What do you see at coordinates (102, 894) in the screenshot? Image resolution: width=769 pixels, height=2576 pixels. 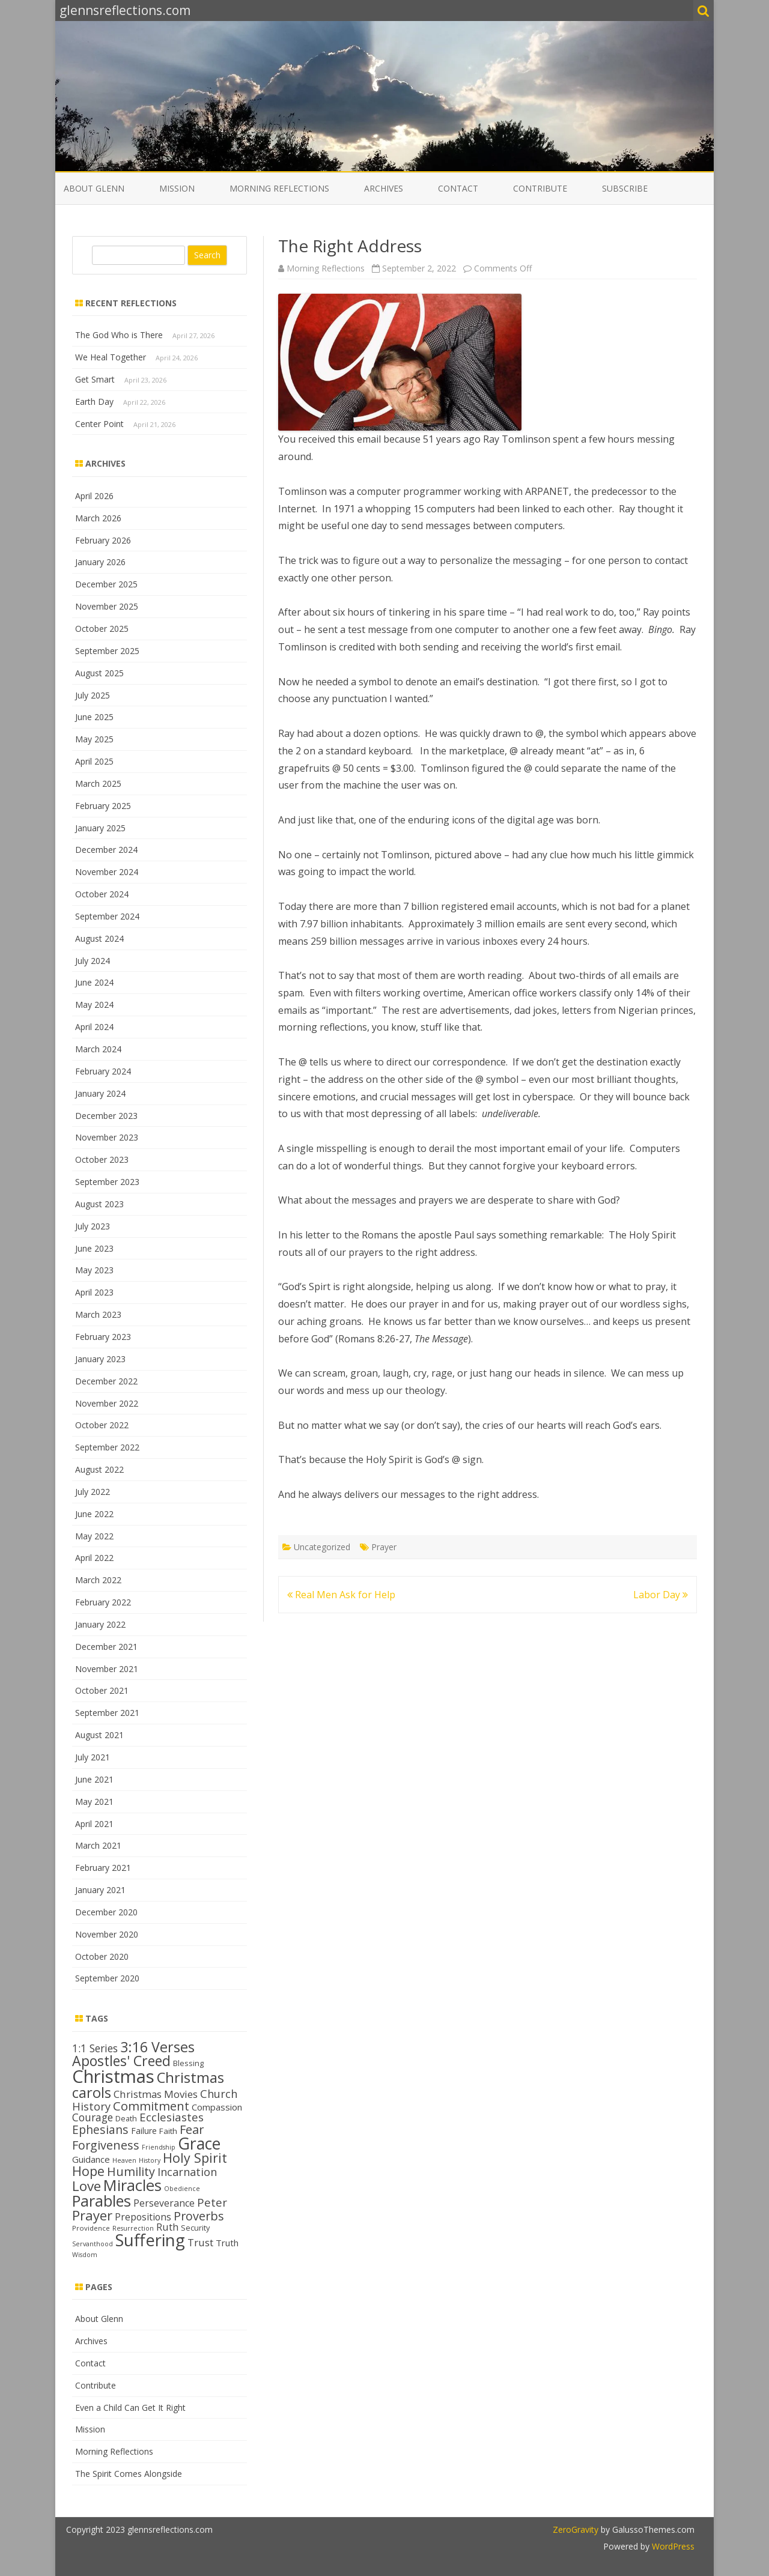 I see `October 2024` at bounding box center [102, 894].